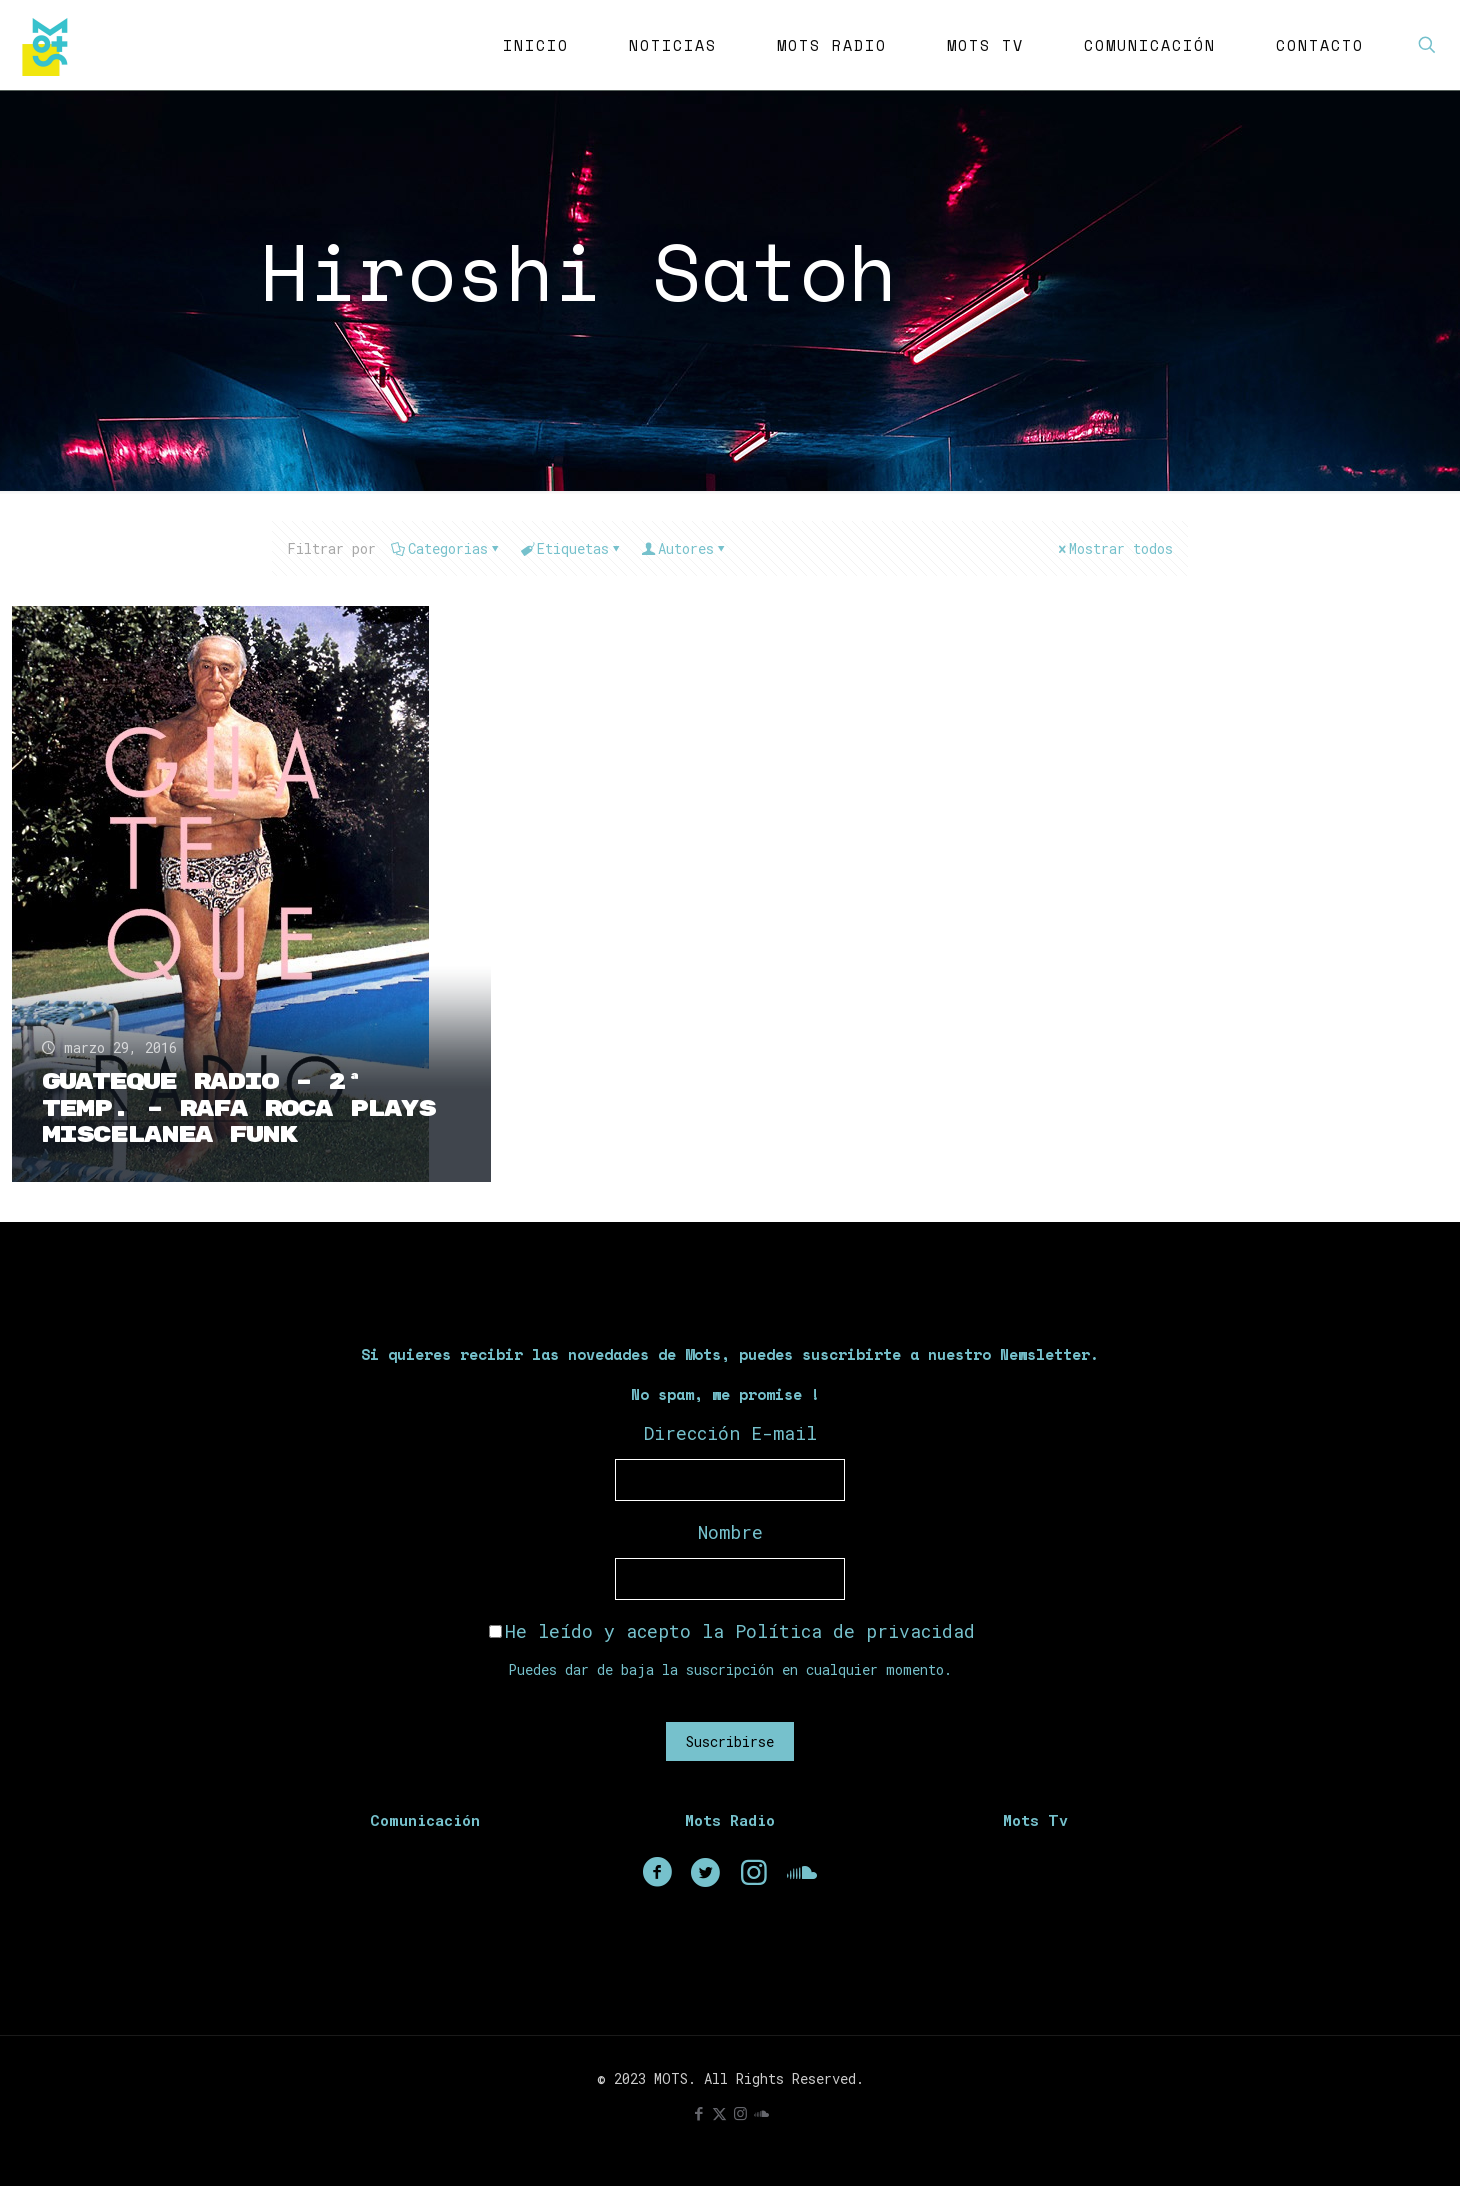 The width and height of the screenshot is (1460, 2186). I want to click on Mostrar todos, so click(1114, 548).